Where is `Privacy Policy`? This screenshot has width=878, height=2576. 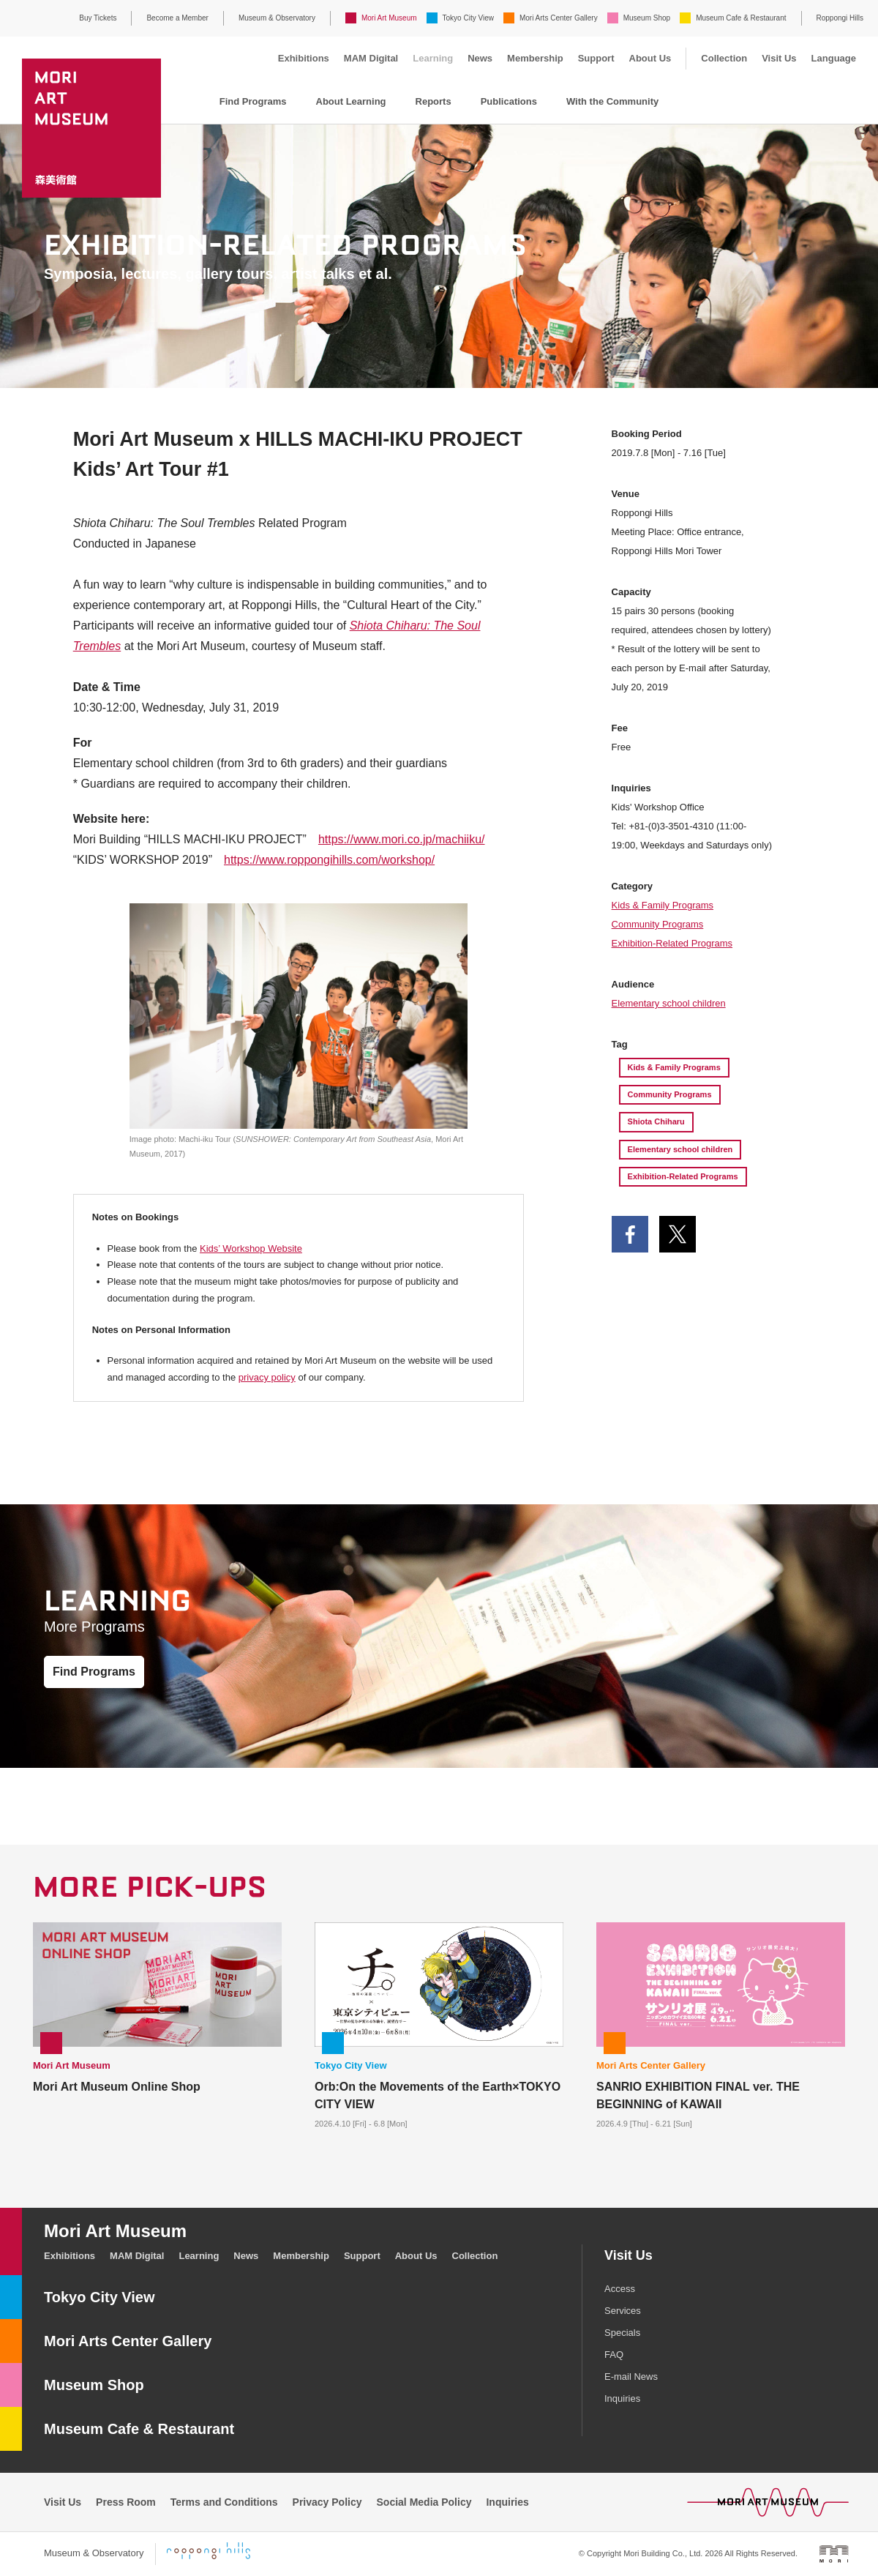 Privacy Policy is located at coordinates (327, 2502).